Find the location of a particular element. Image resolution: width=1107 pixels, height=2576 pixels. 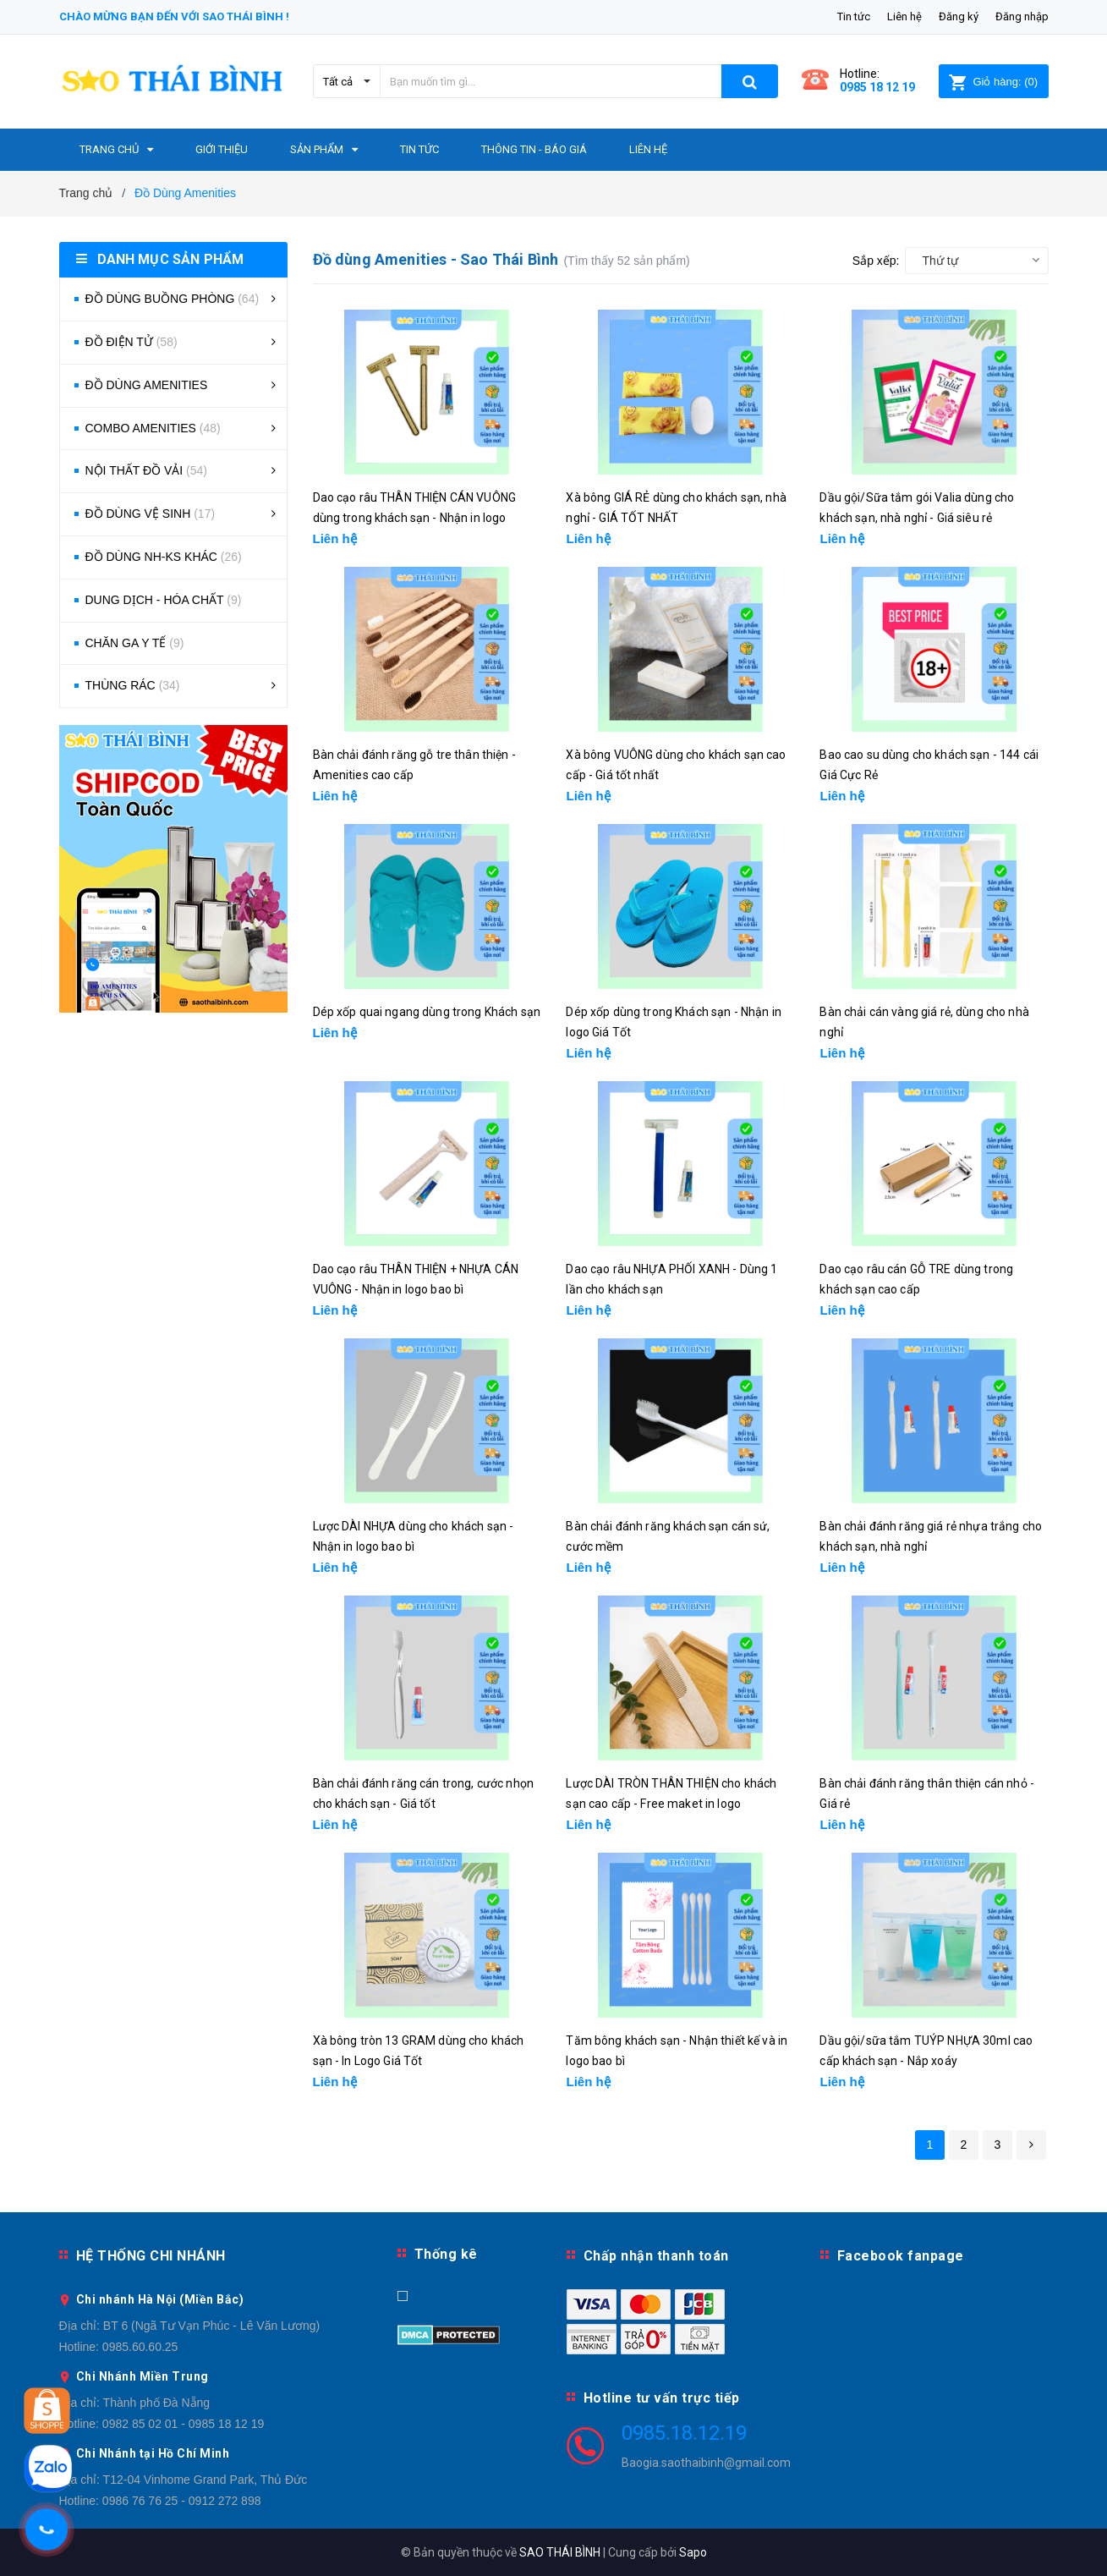

0986 76 76 25 - 0912 272 898 is located at coordinates (181, 2500).